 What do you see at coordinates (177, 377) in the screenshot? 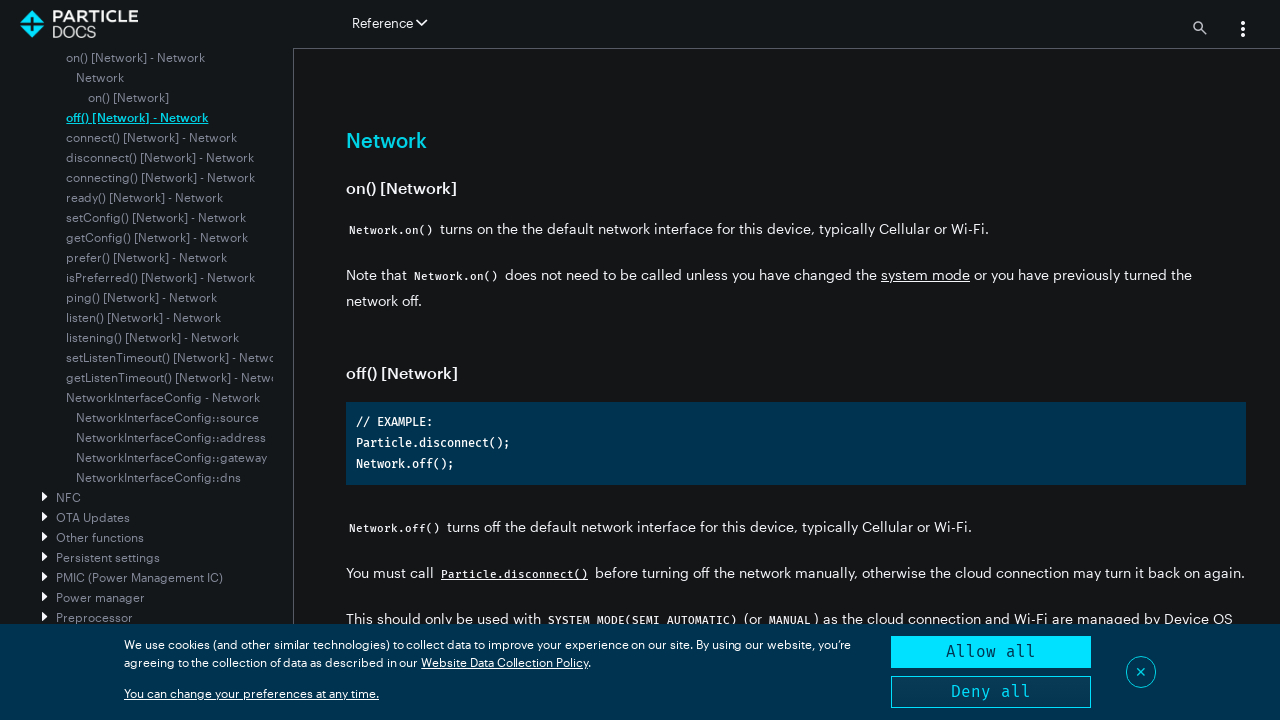
I see `getListenTimeout() [Network] - Network` at bounding box center [177, 377].